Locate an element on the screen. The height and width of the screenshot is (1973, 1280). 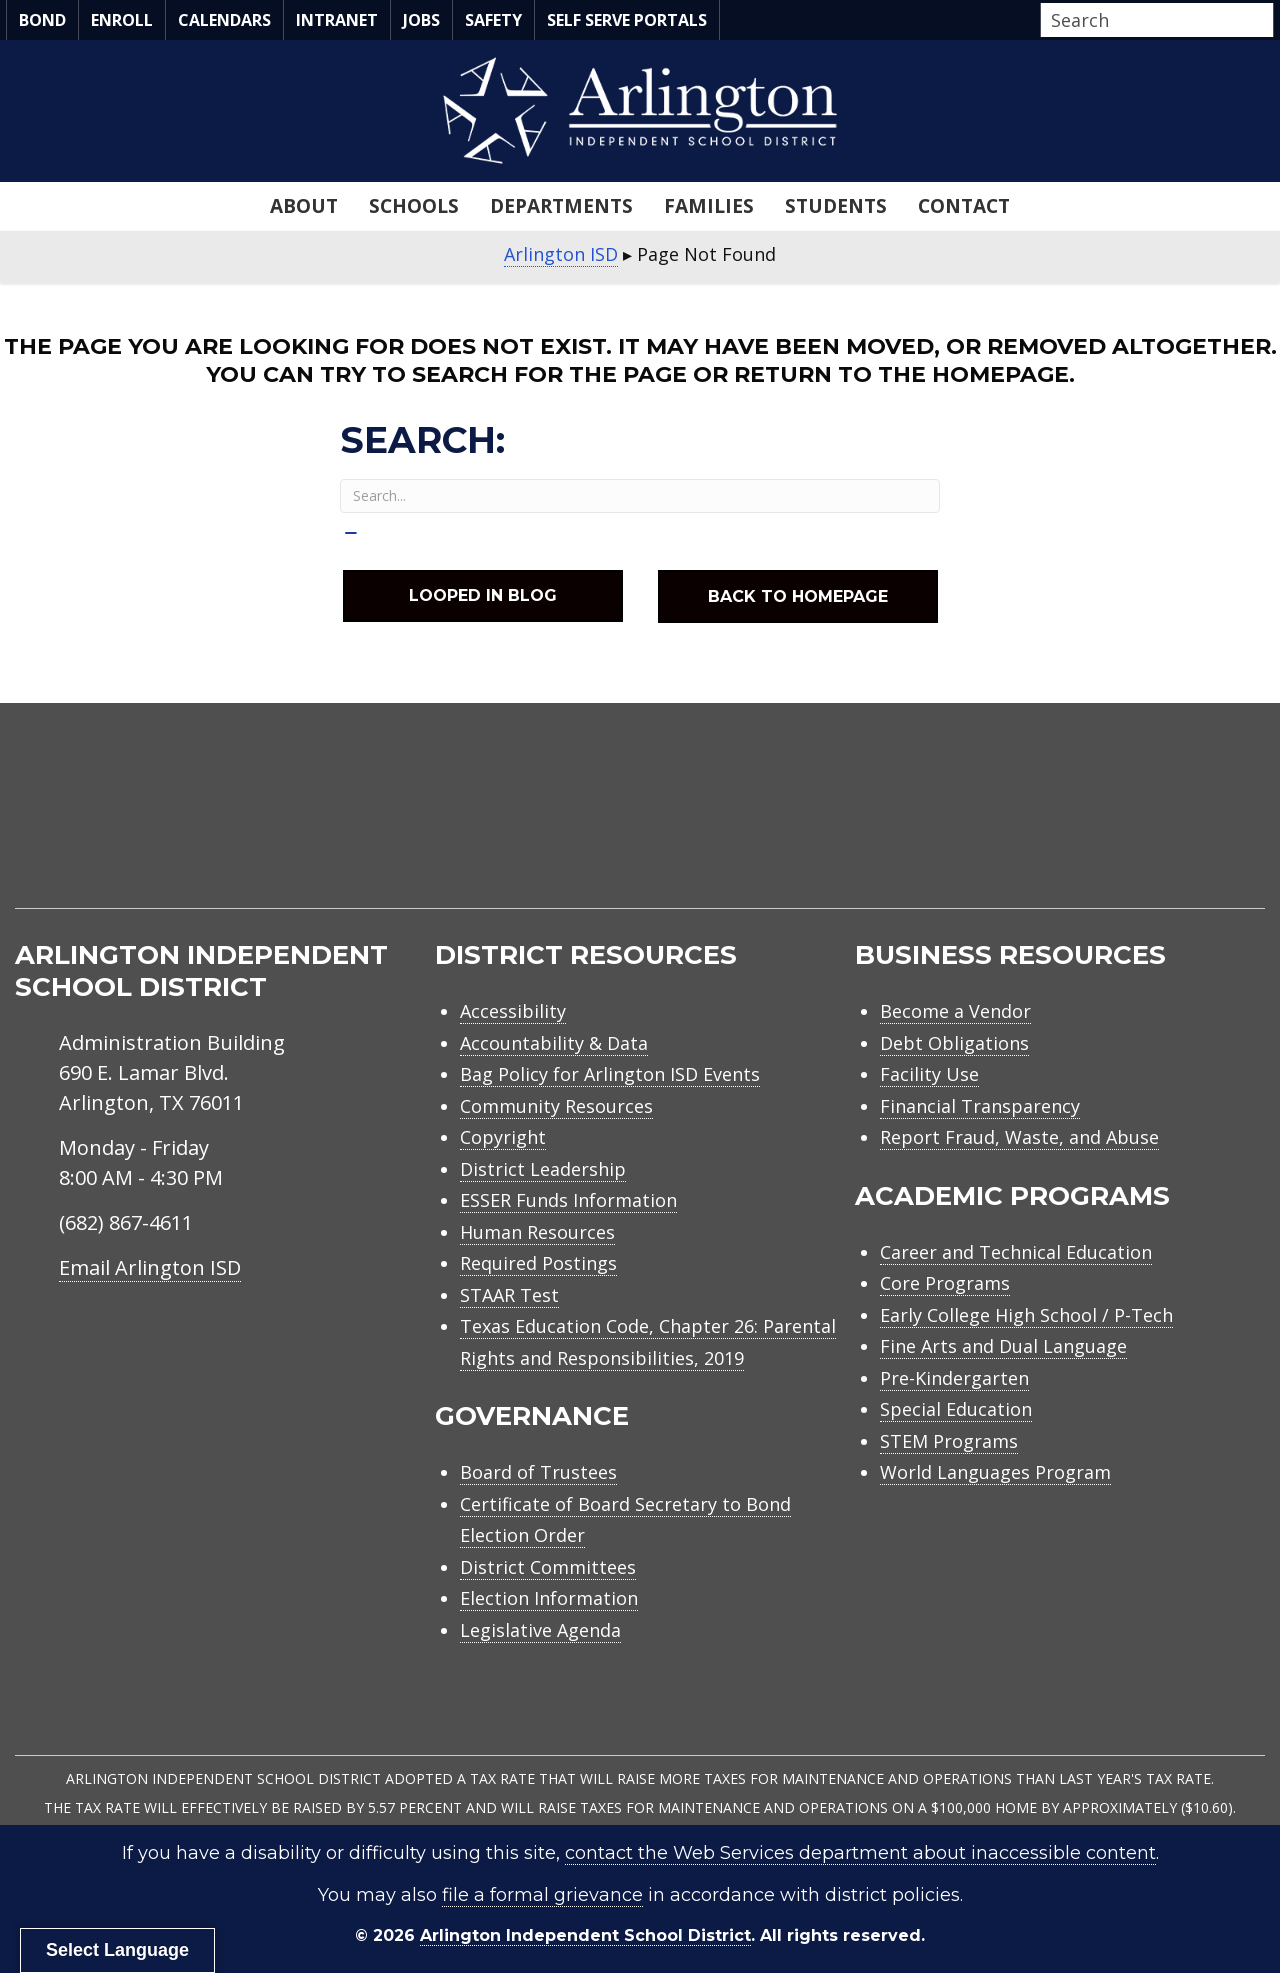
Career and Technical Education is located at coordinates (1016, 1252).